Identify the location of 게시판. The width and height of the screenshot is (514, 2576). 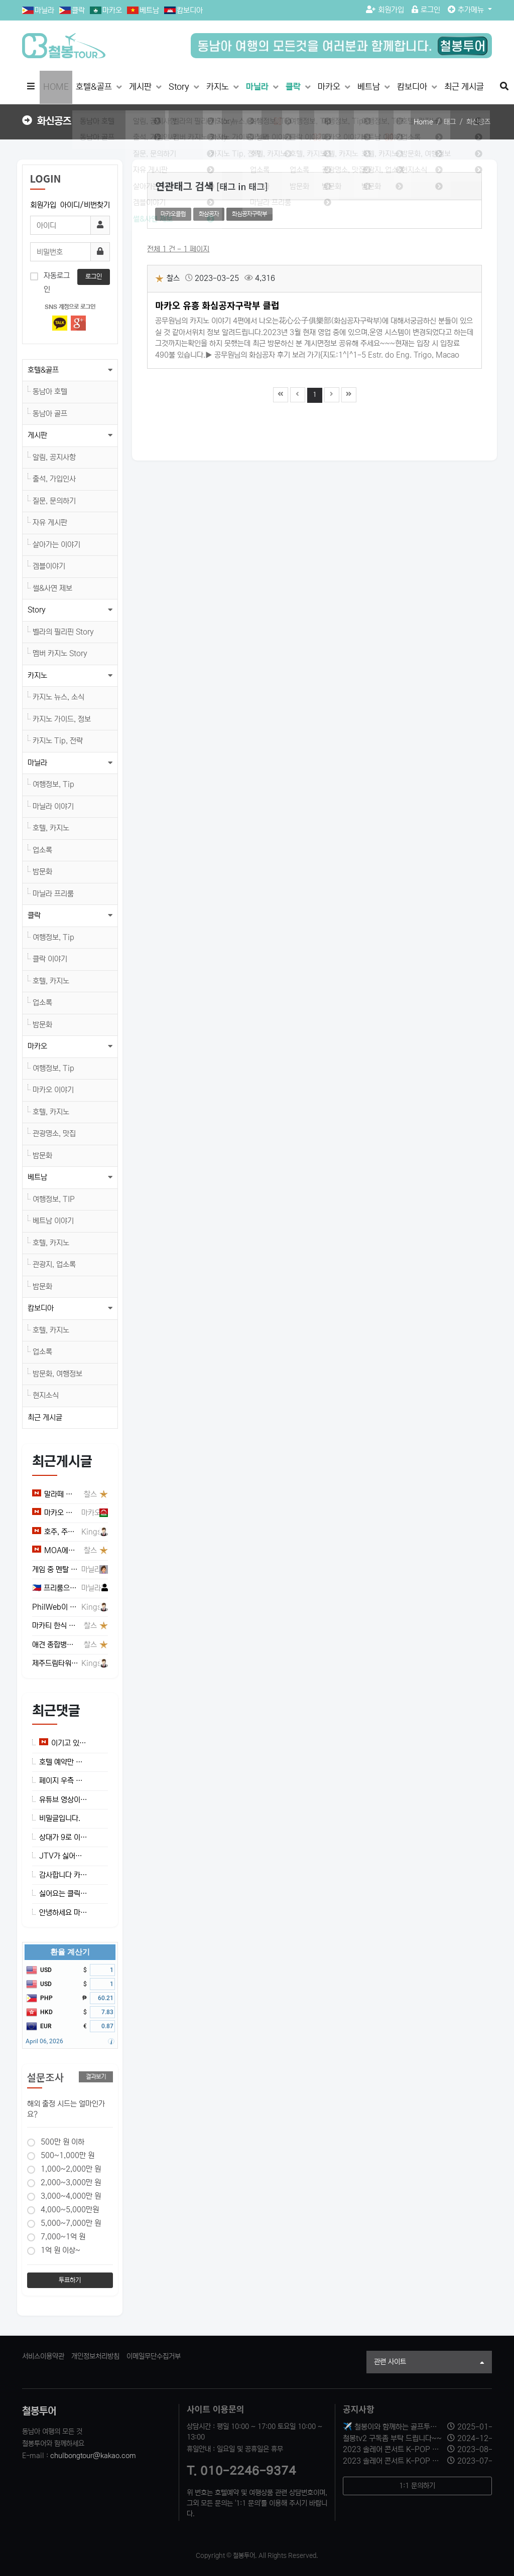
(141, 87).